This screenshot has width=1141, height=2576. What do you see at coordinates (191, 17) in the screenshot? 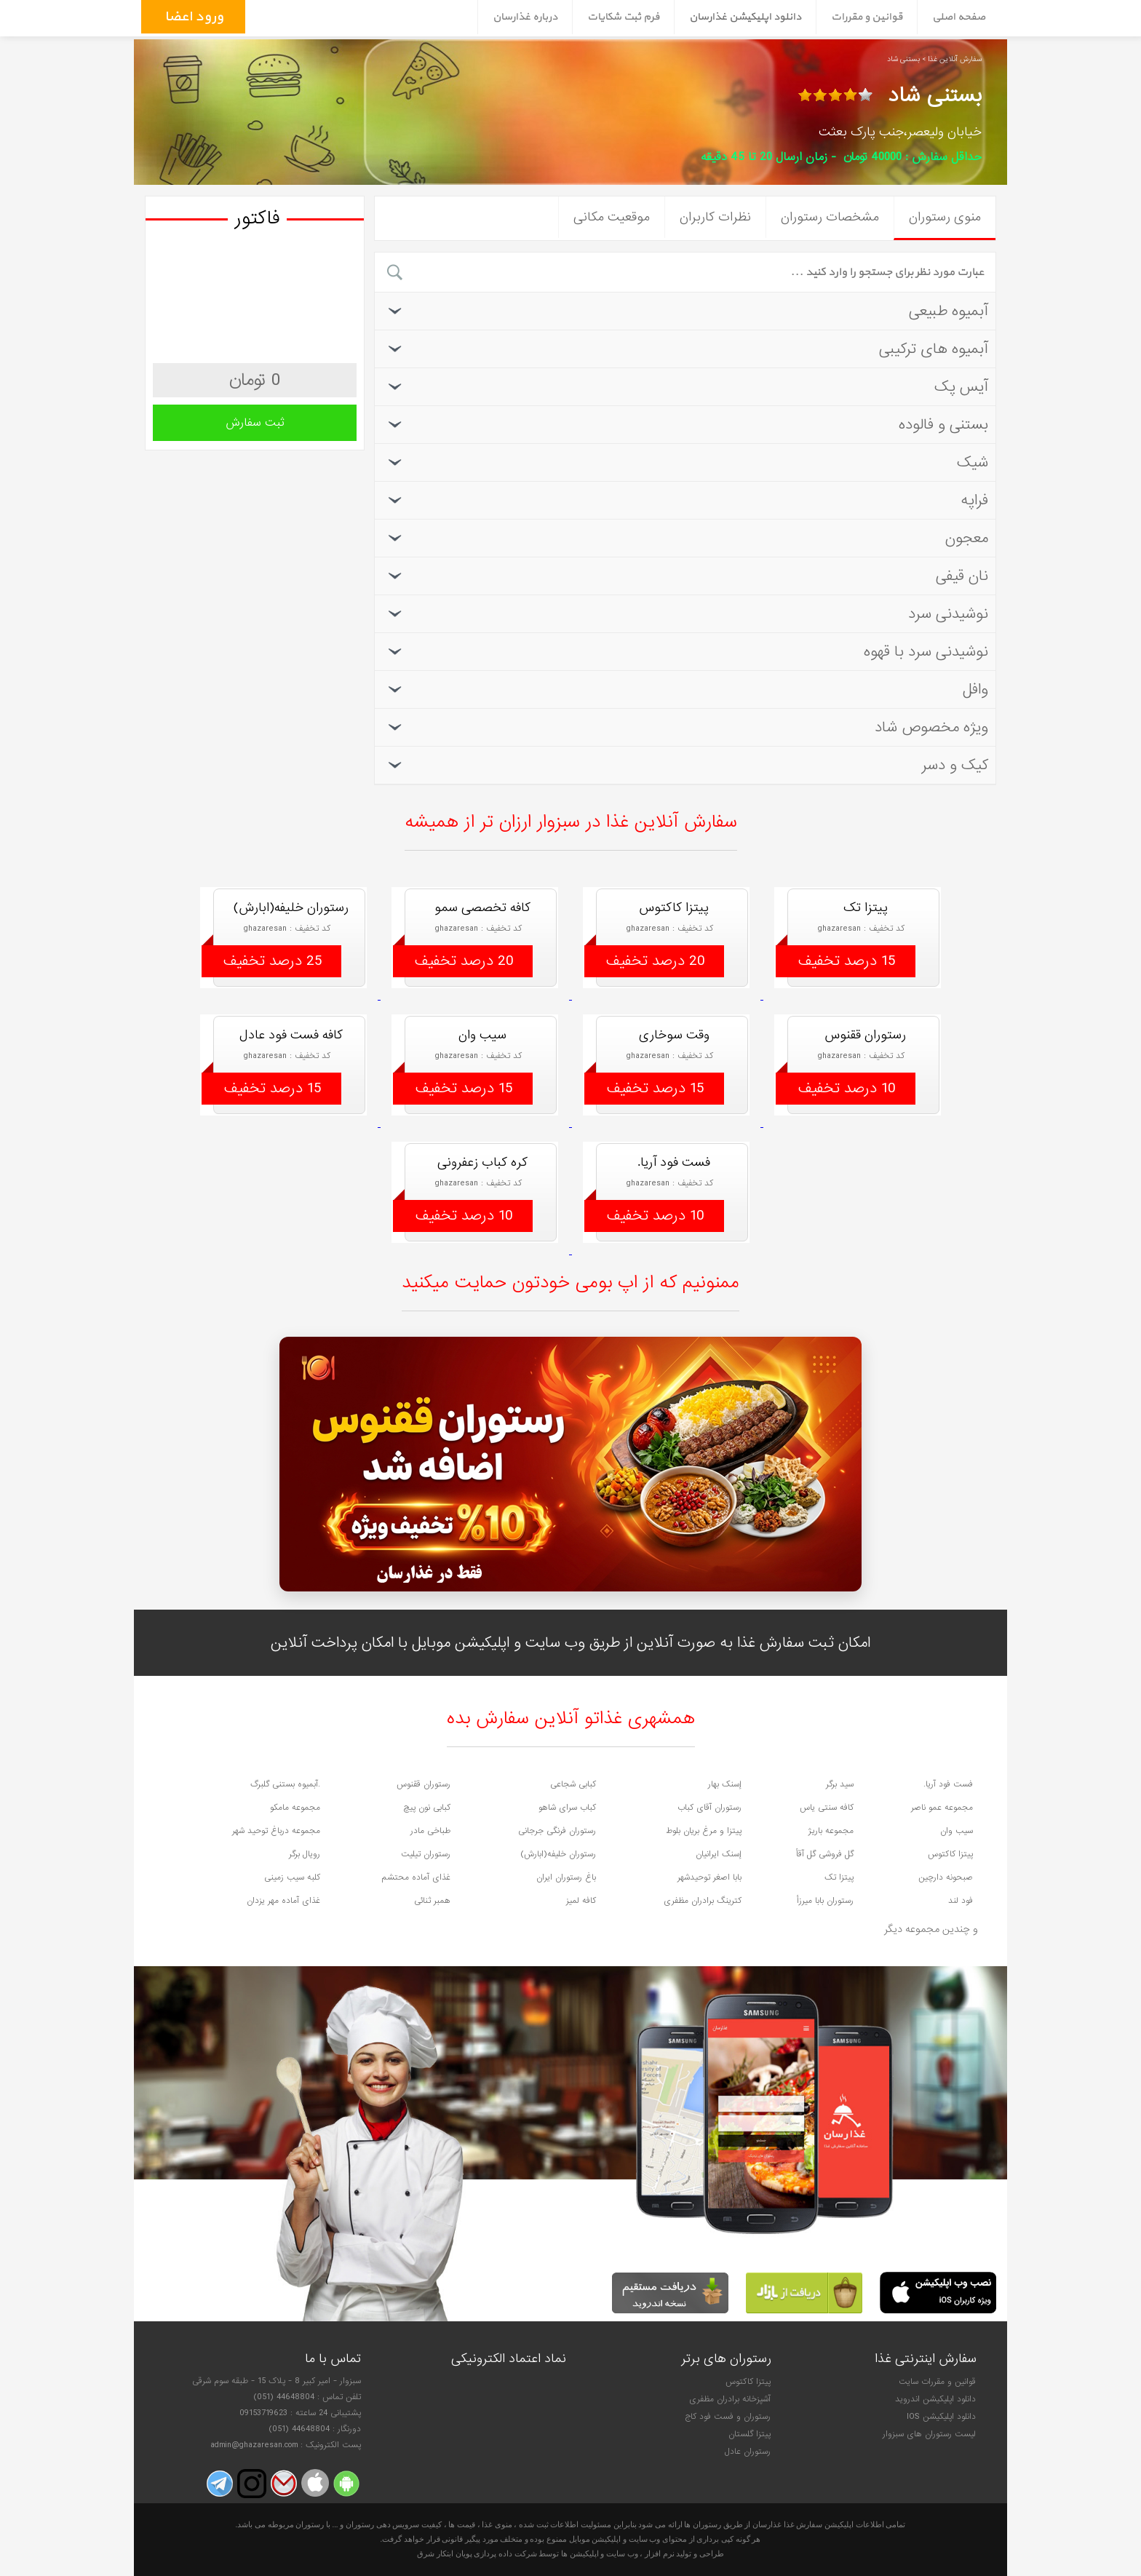
I see `ورود اعضاء` at bounding box center [191, 17].